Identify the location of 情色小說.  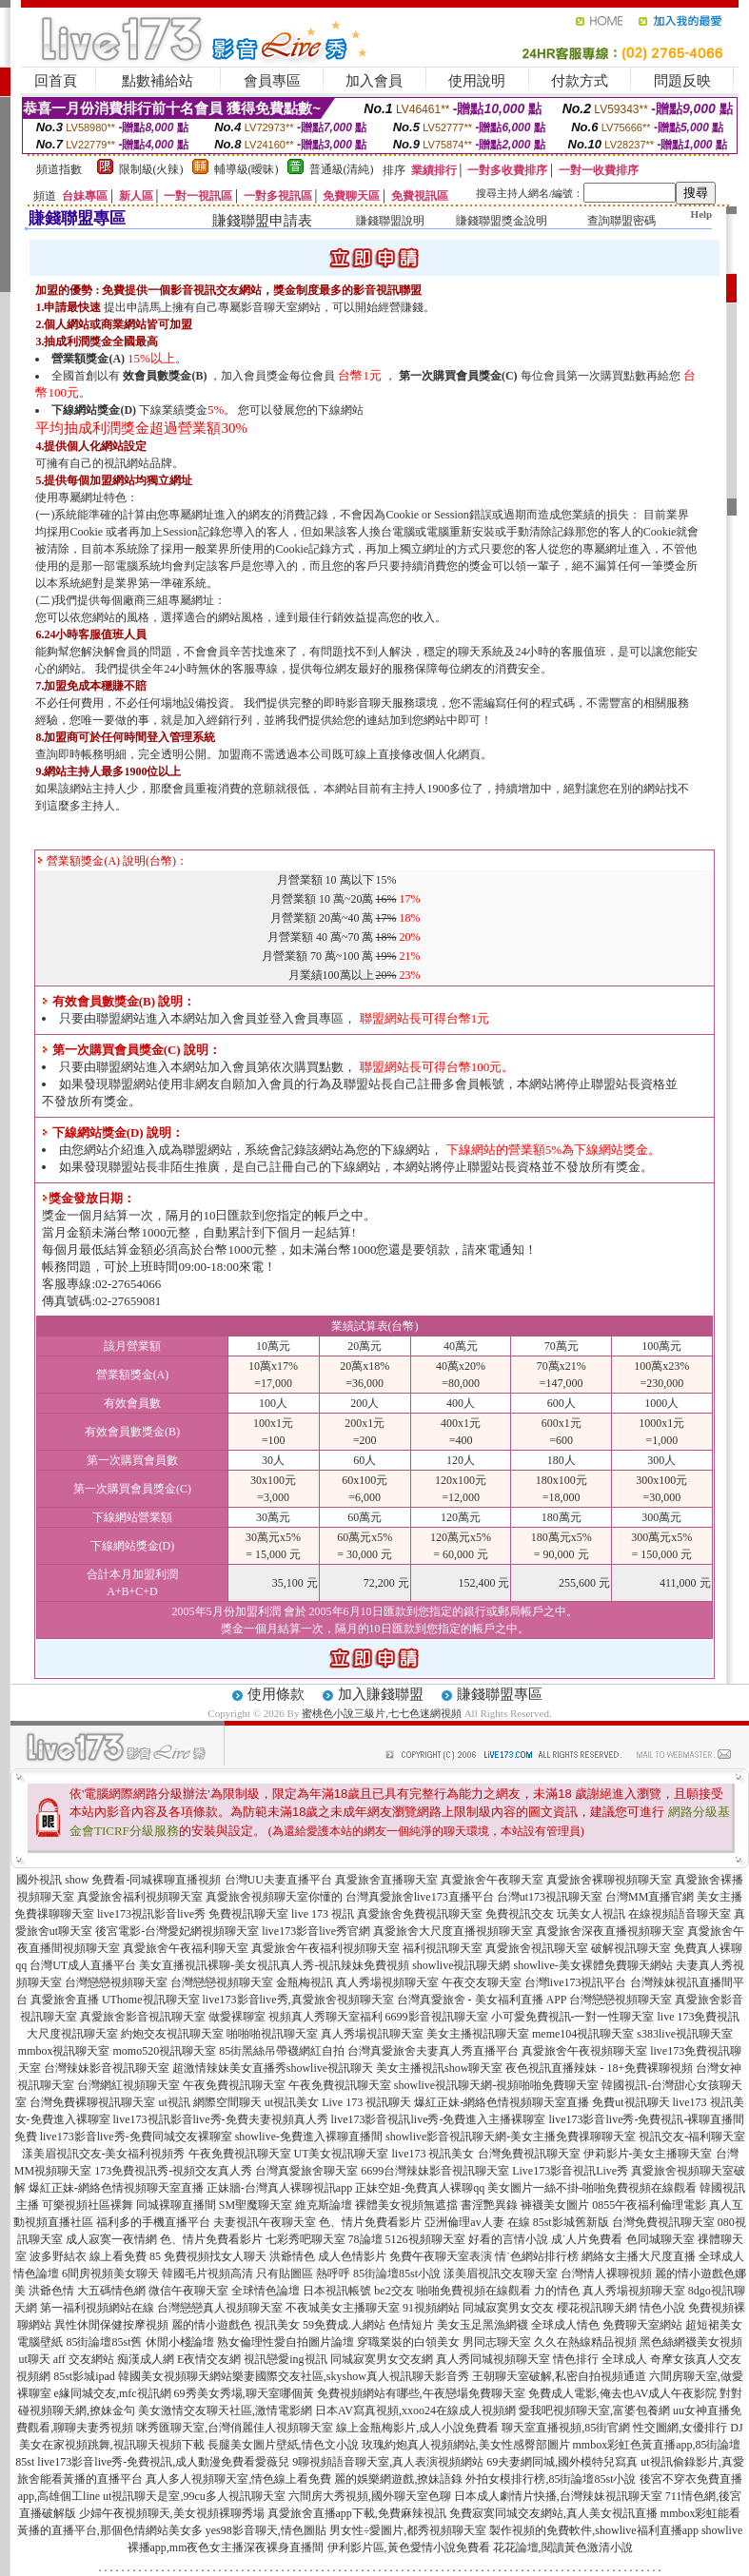
(662, 2307).